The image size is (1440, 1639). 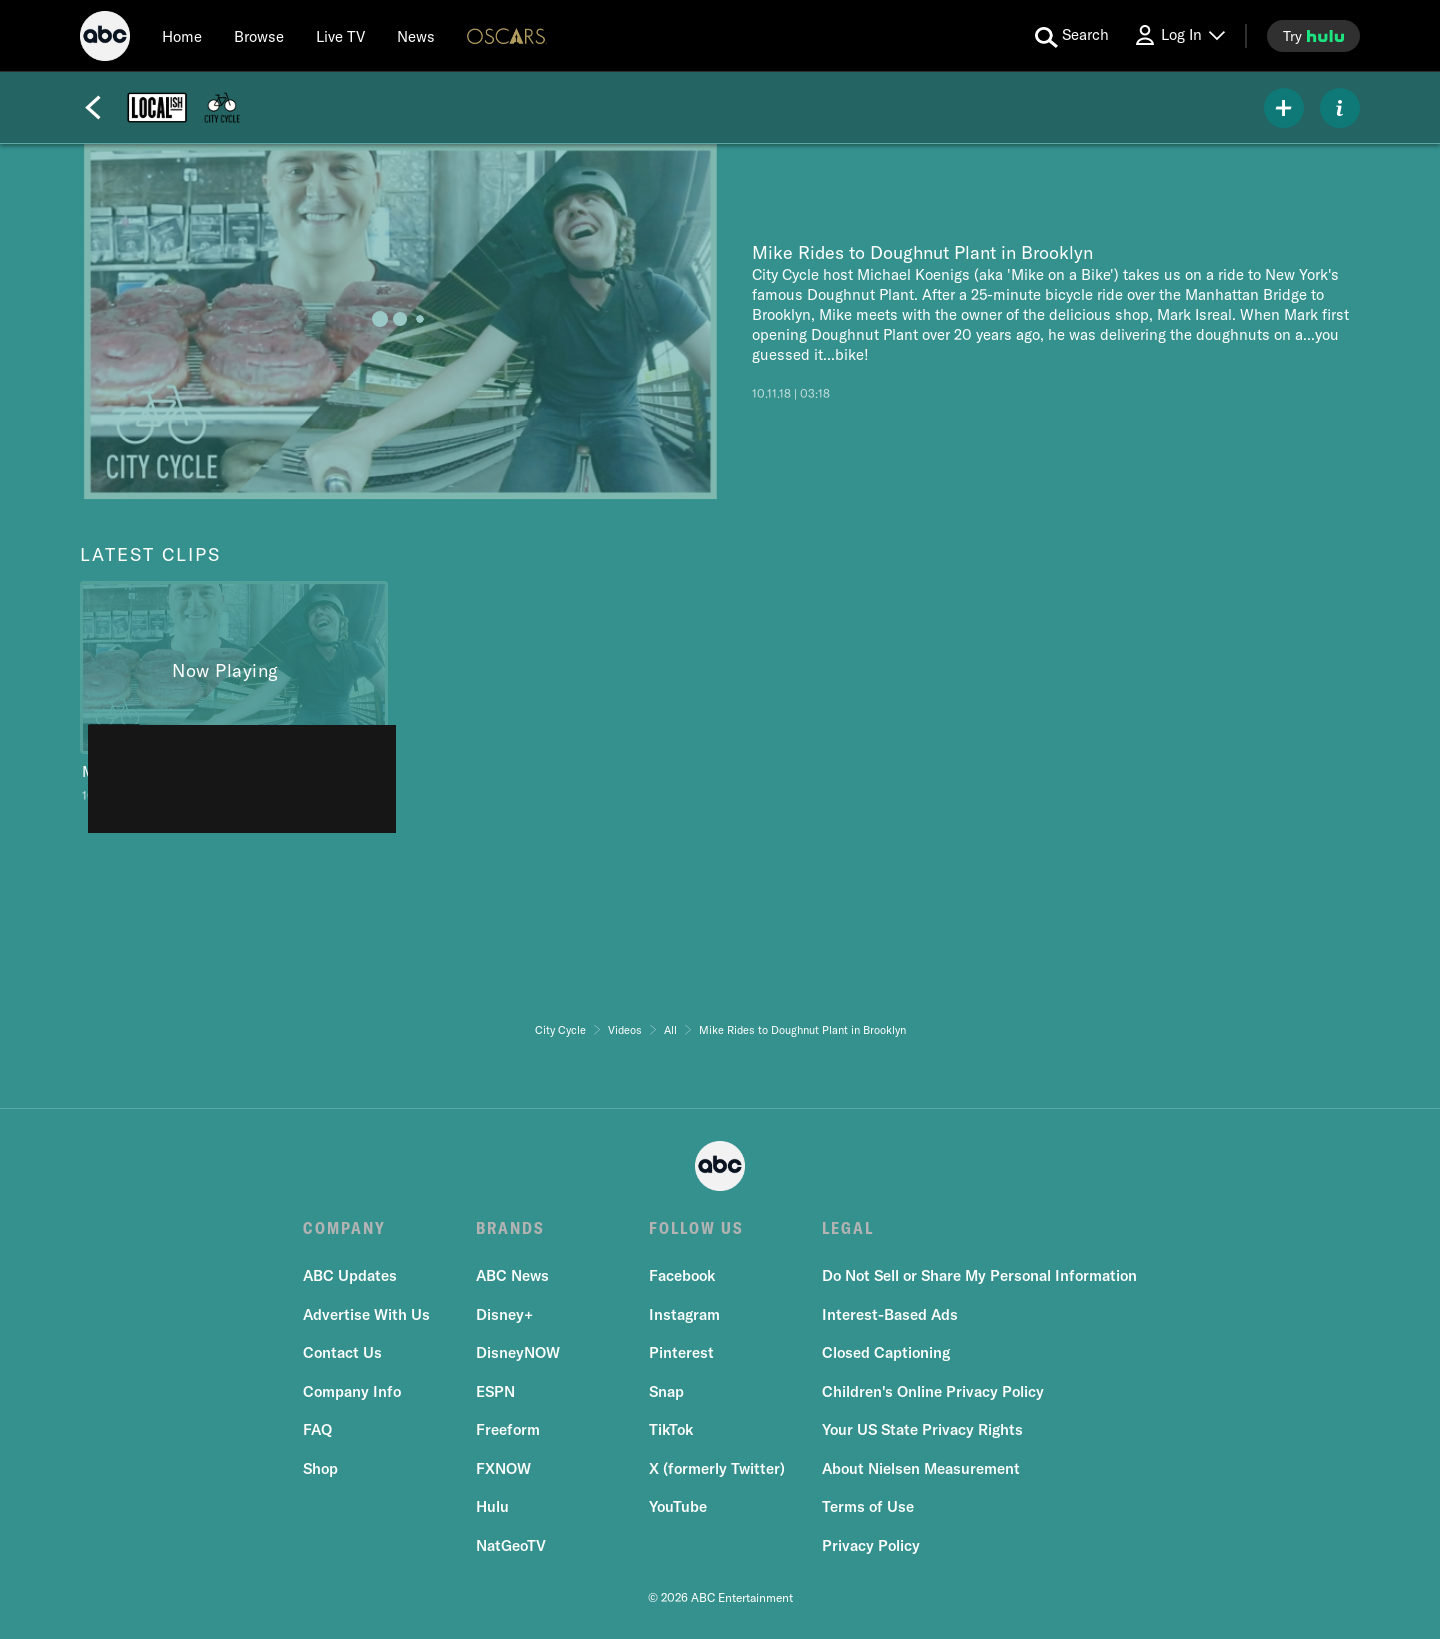 What do you see at coordinates (105, 39) in the screenshot?
I see `[ABC]` at bounding box center [105, 39].